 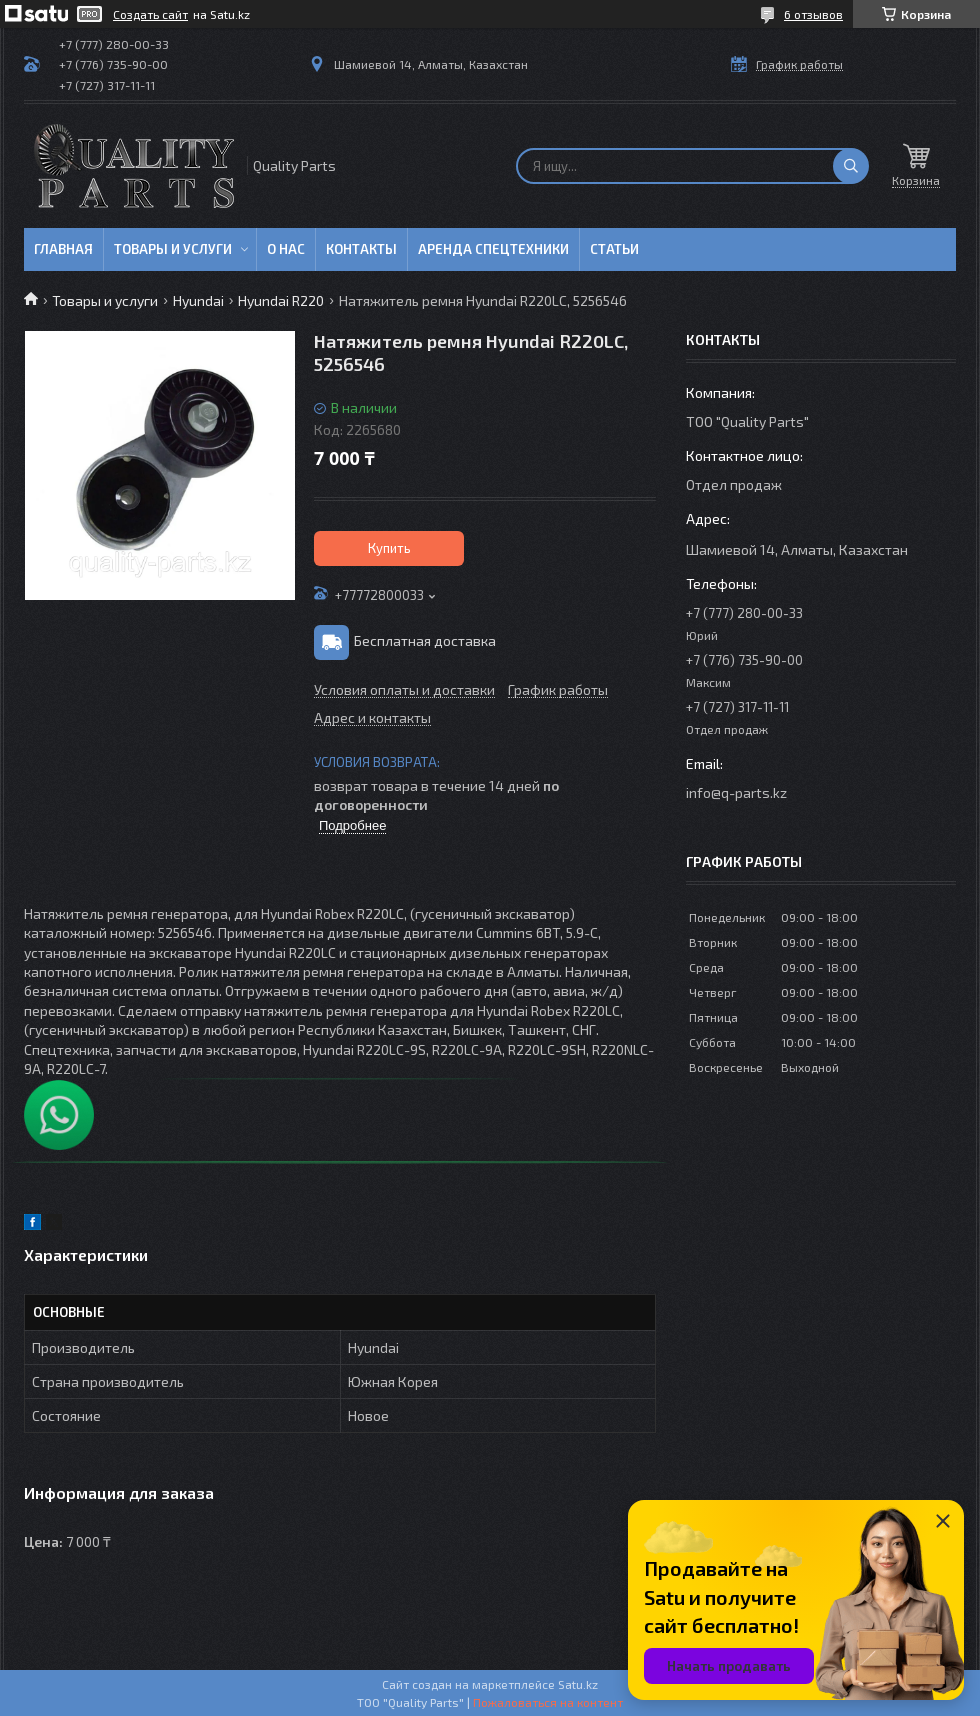 What do you see at coordinates (286, 249) in the screenshot?
I see `О нас` at bounding box center [286, 249].